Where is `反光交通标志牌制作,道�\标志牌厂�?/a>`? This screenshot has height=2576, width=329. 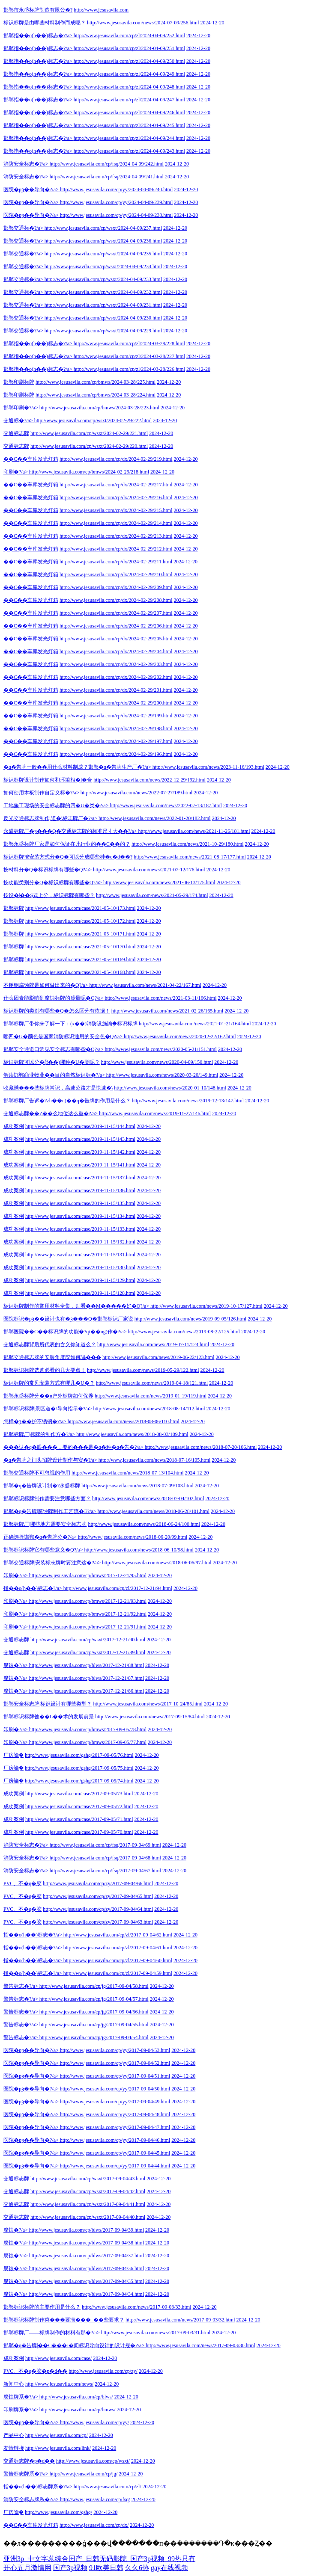 反光交通标志牌制作,道�\标志牌厂�?/a> is located at coordinates (50, 818).